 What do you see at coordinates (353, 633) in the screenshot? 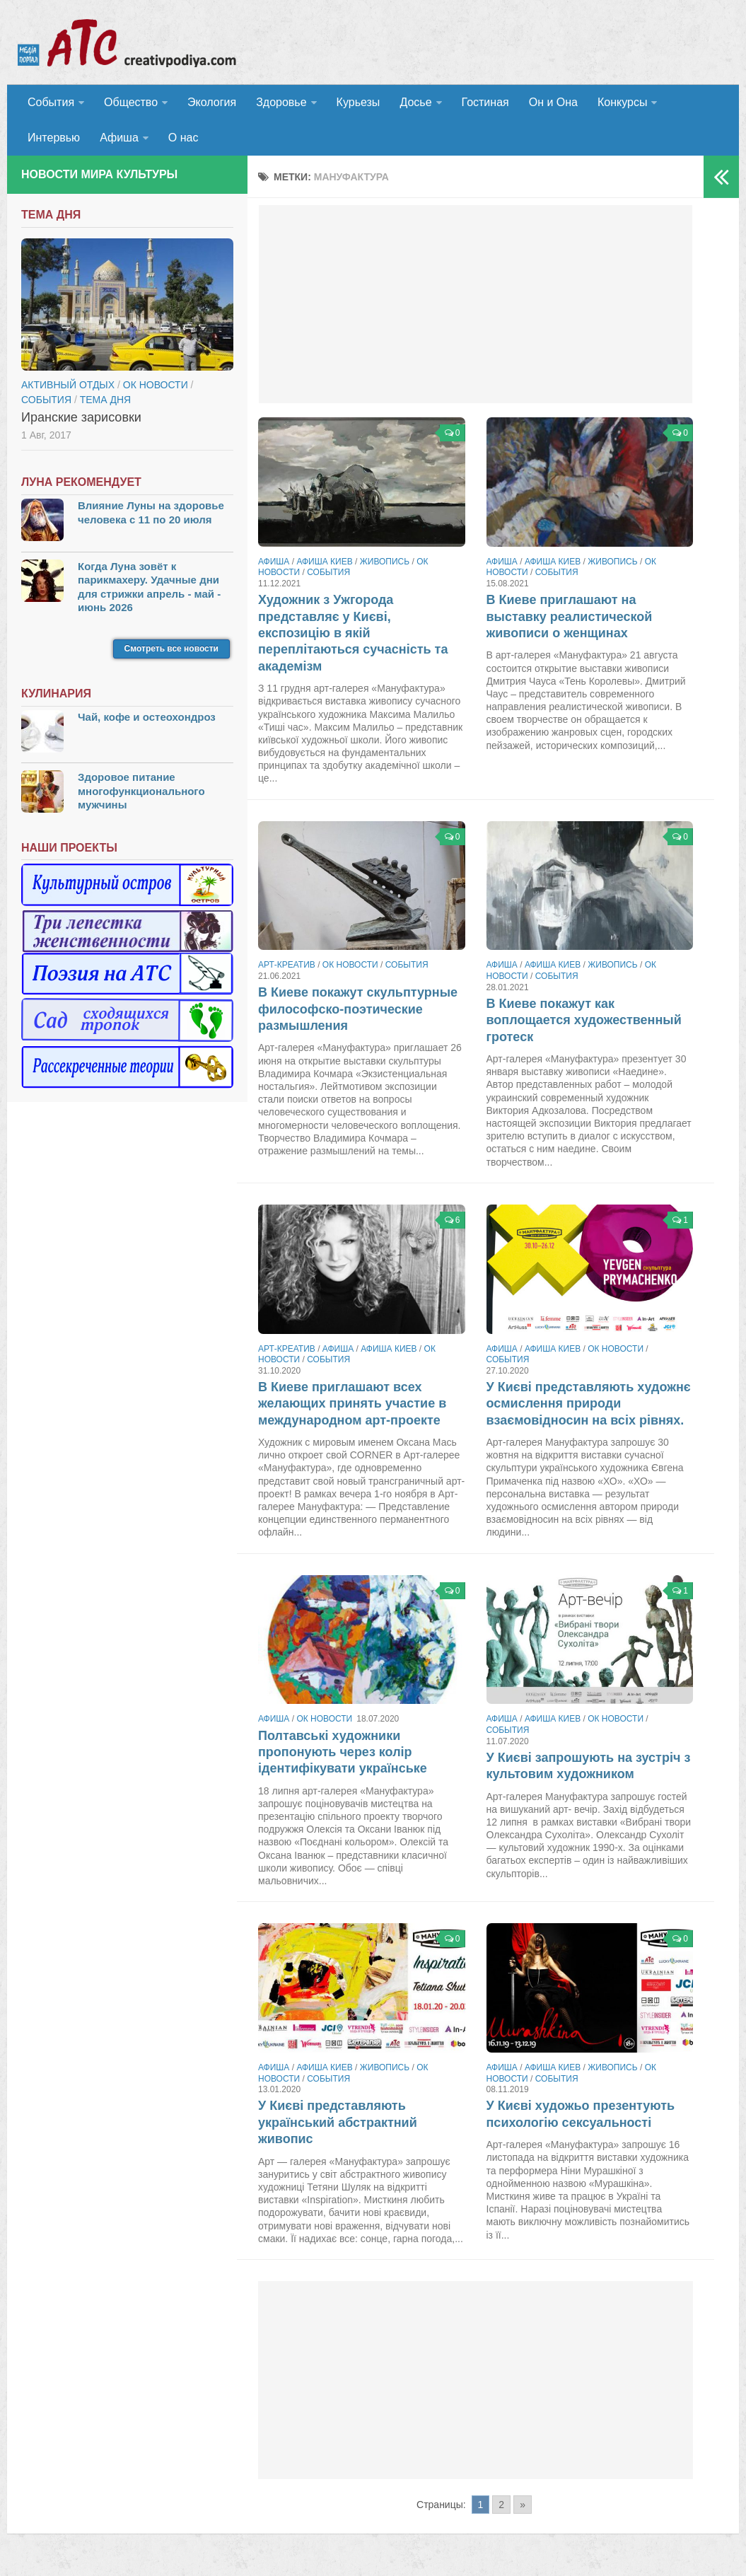
I see `Художник з Ужгорода представляє у Києві, експозицію в якій переплітаються сучасність та академізм` at bounding box center [353, 633].